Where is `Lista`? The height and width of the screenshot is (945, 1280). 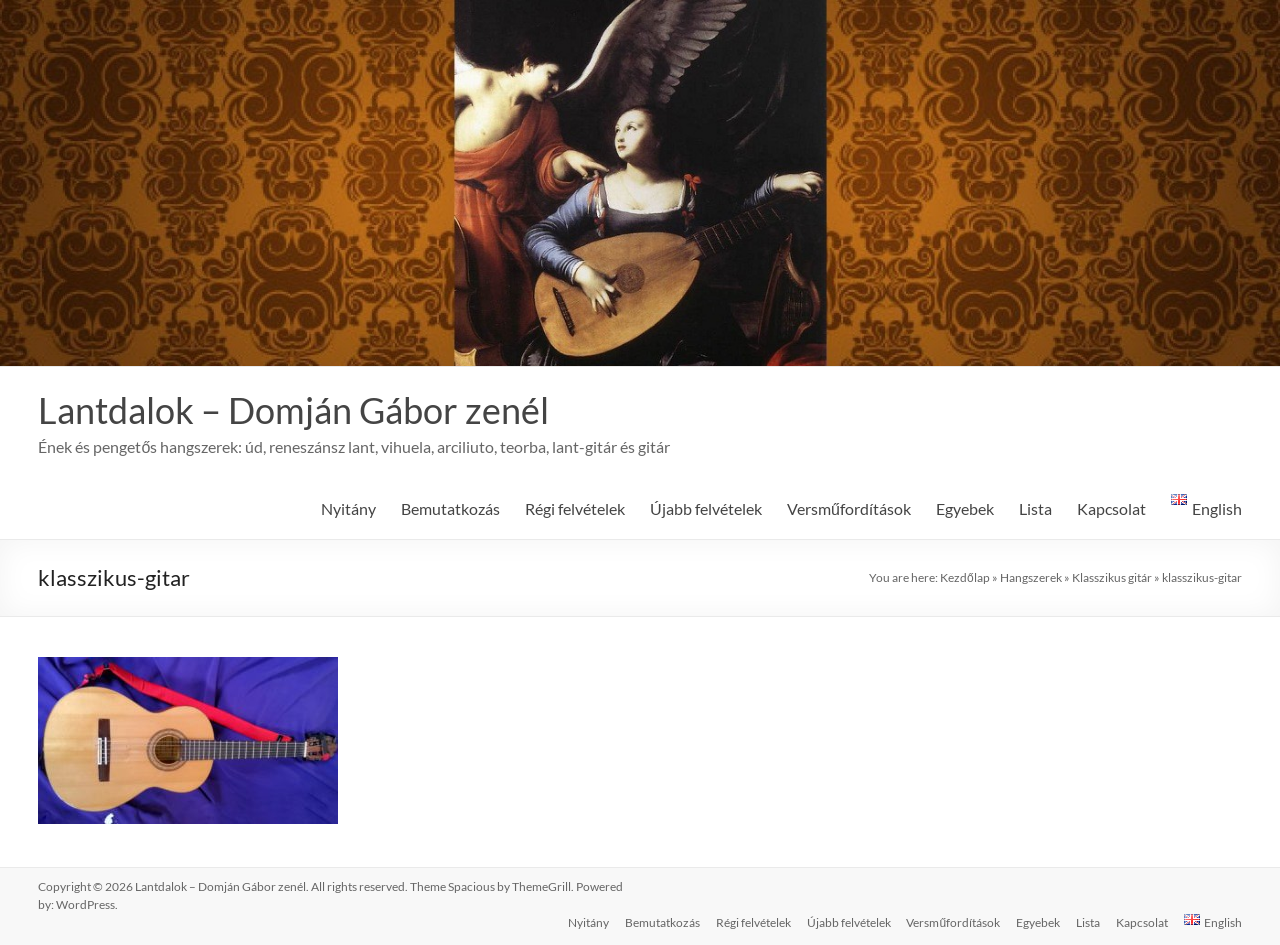
Lista is located at coordinates (1035, 508).